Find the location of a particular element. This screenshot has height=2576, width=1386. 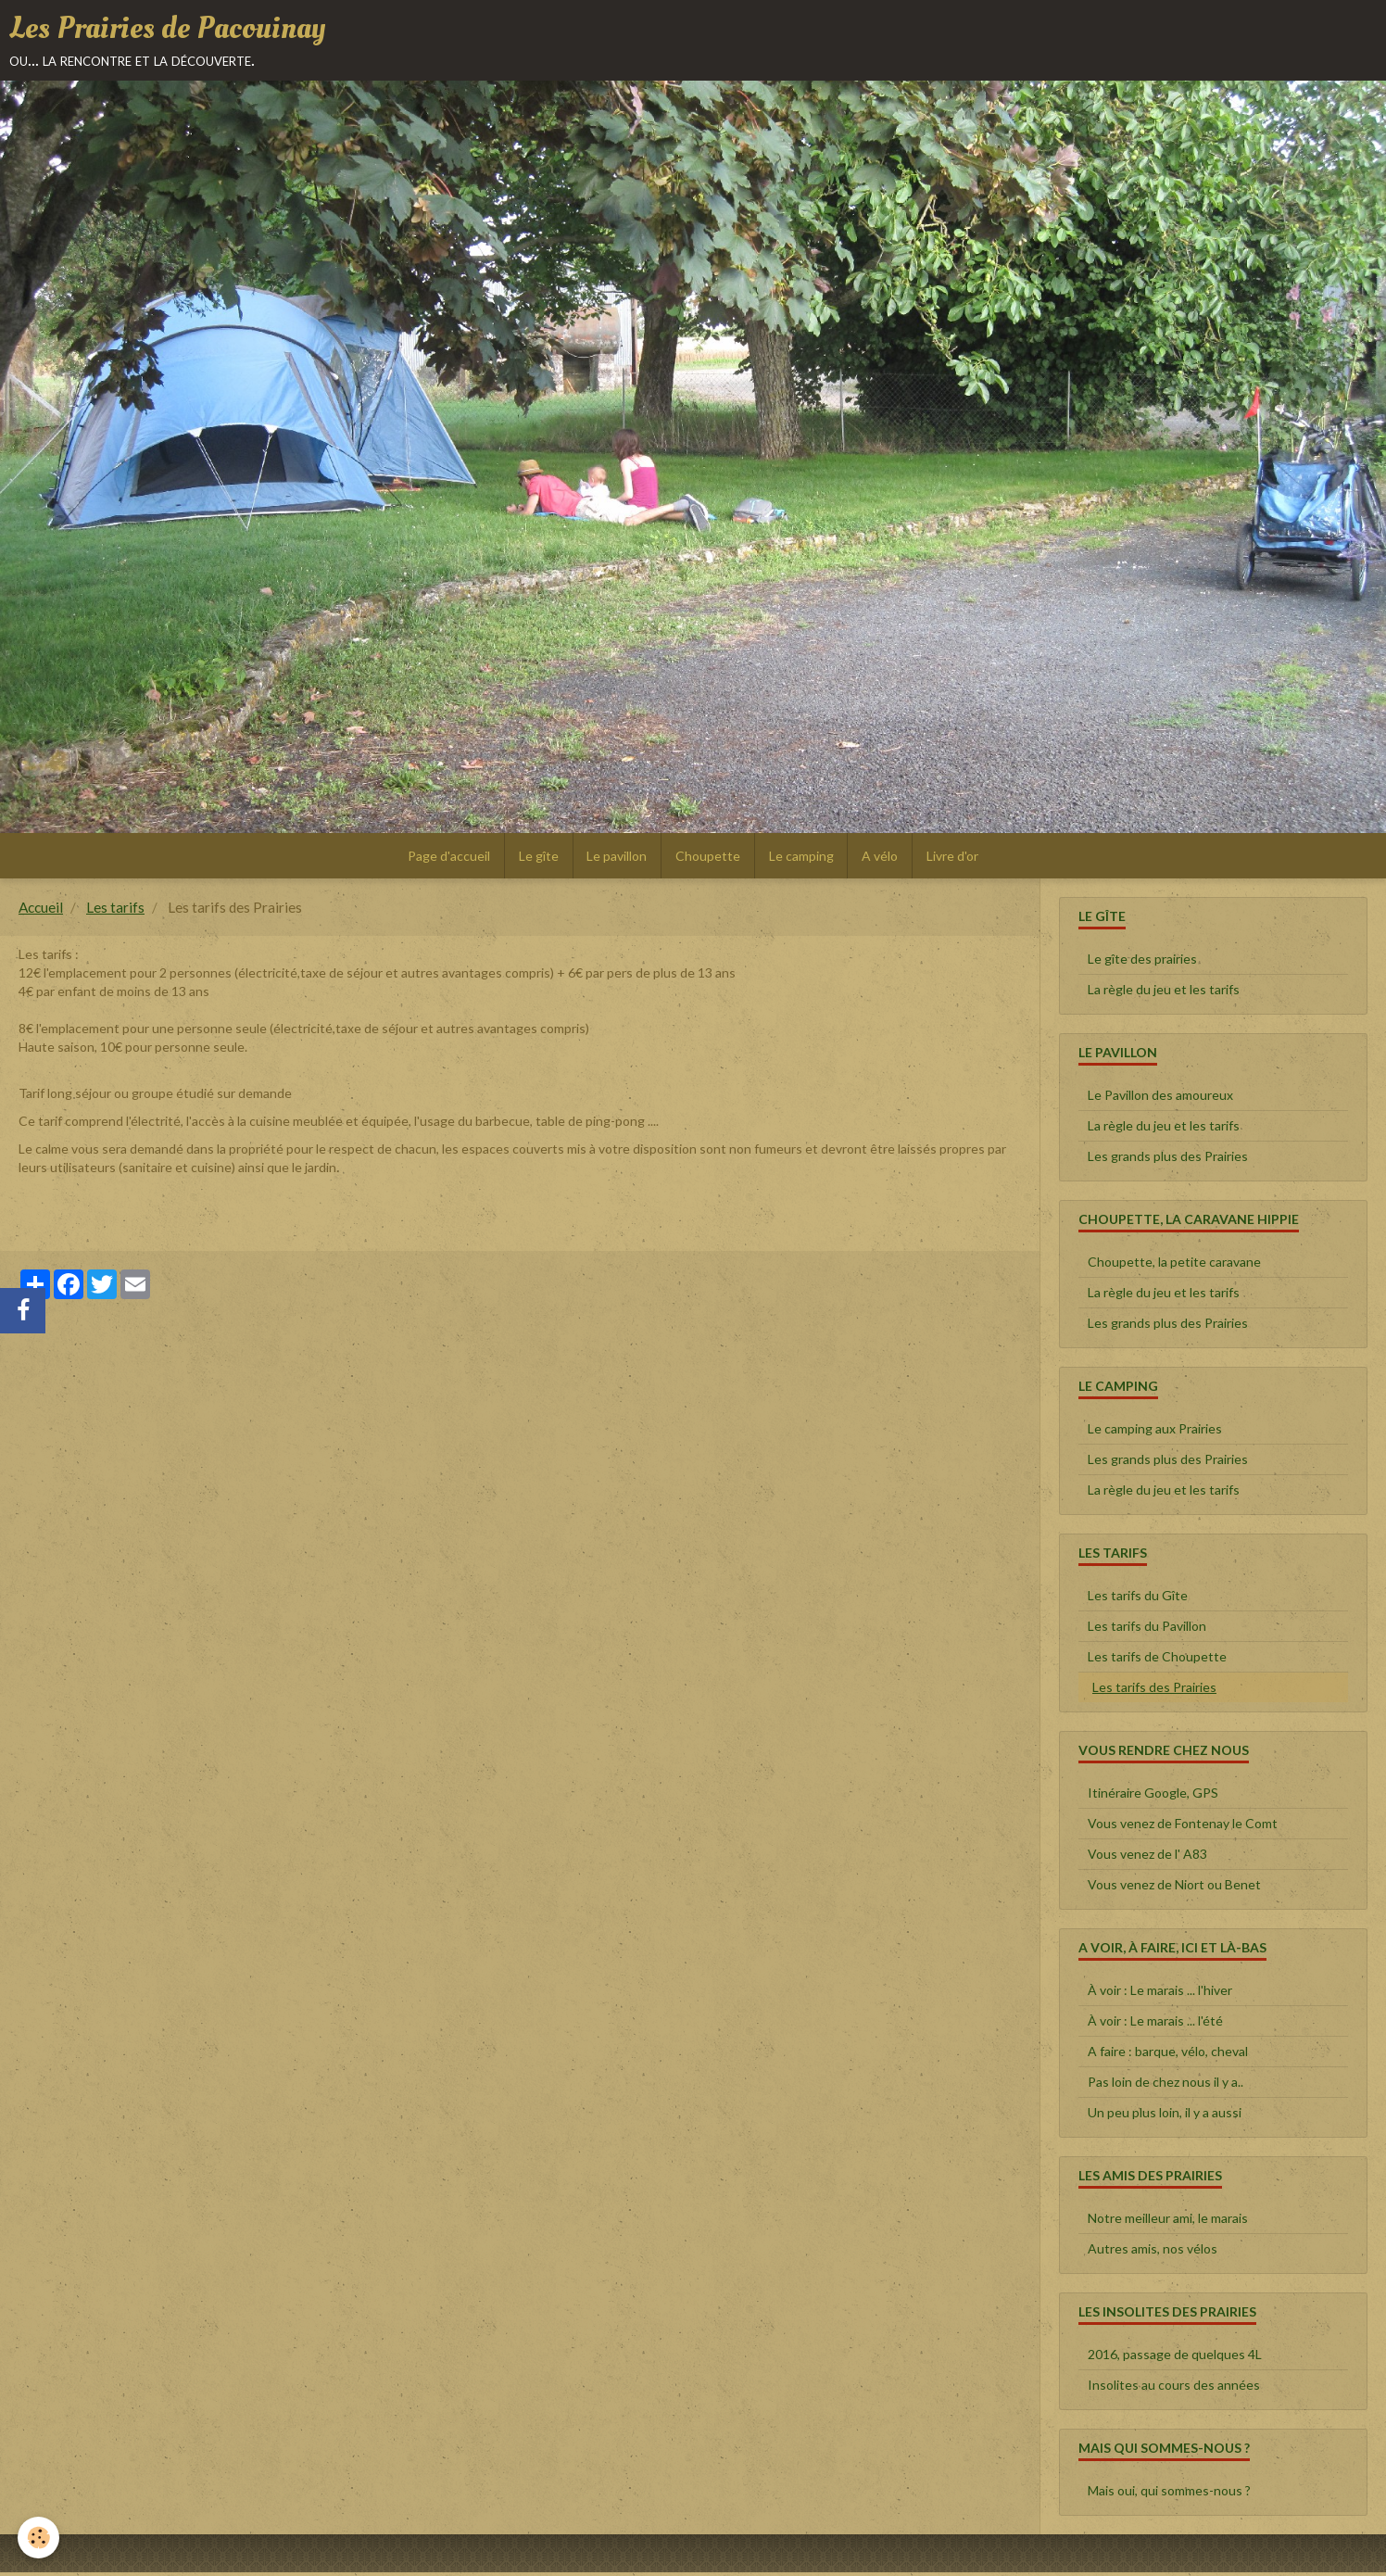

À voir : Le marais ... l'été is located at coordinates (1155, 2024).